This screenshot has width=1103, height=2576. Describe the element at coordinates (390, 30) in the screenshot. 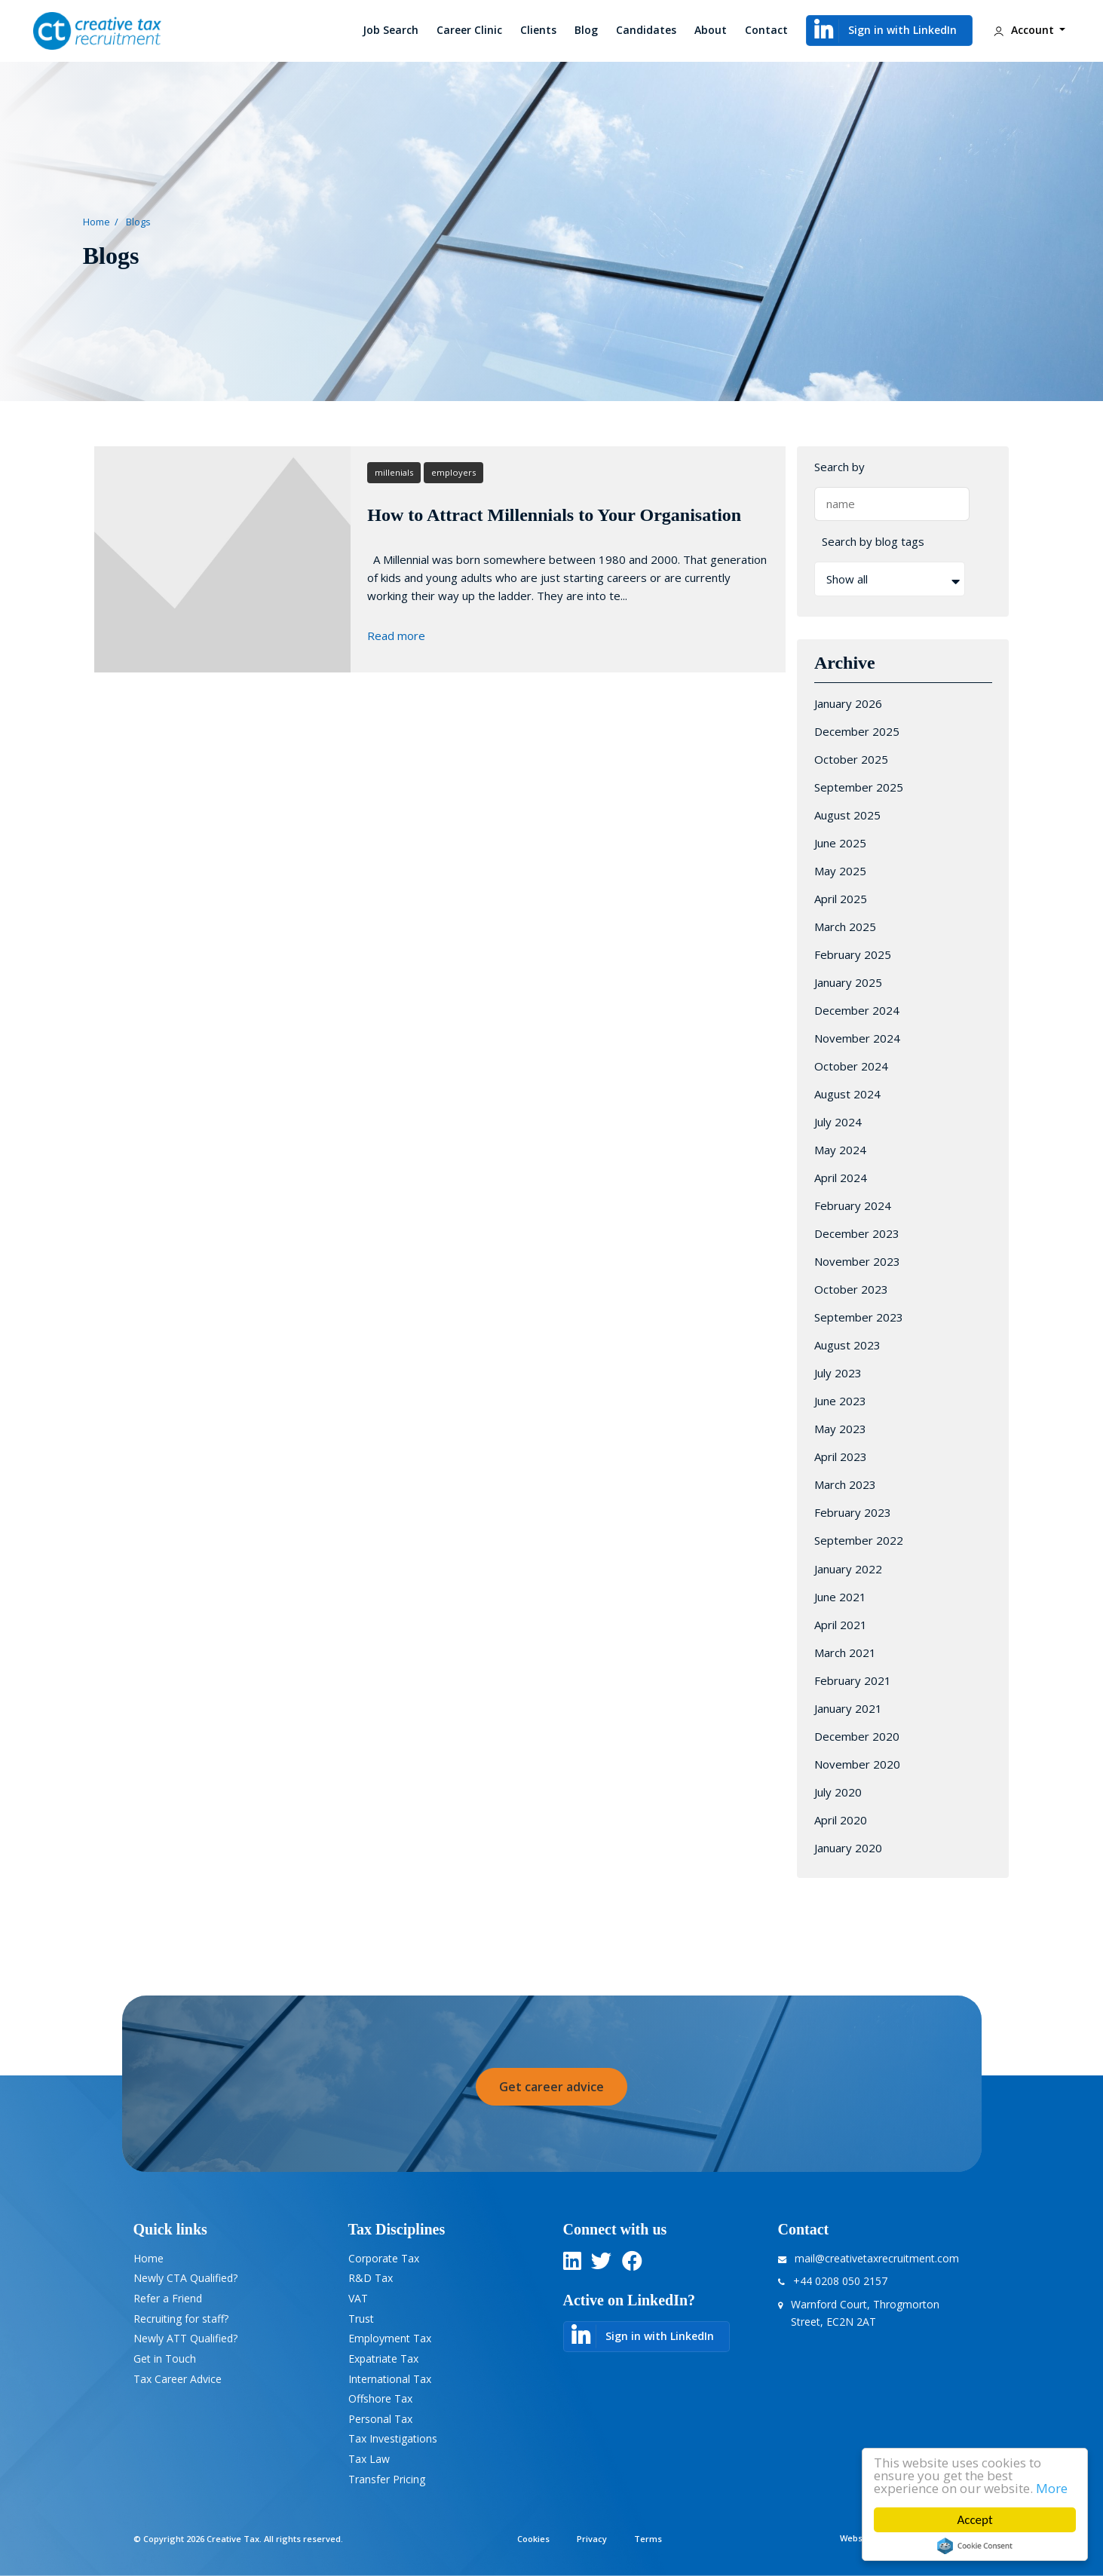

I see `Job Search` at that location.